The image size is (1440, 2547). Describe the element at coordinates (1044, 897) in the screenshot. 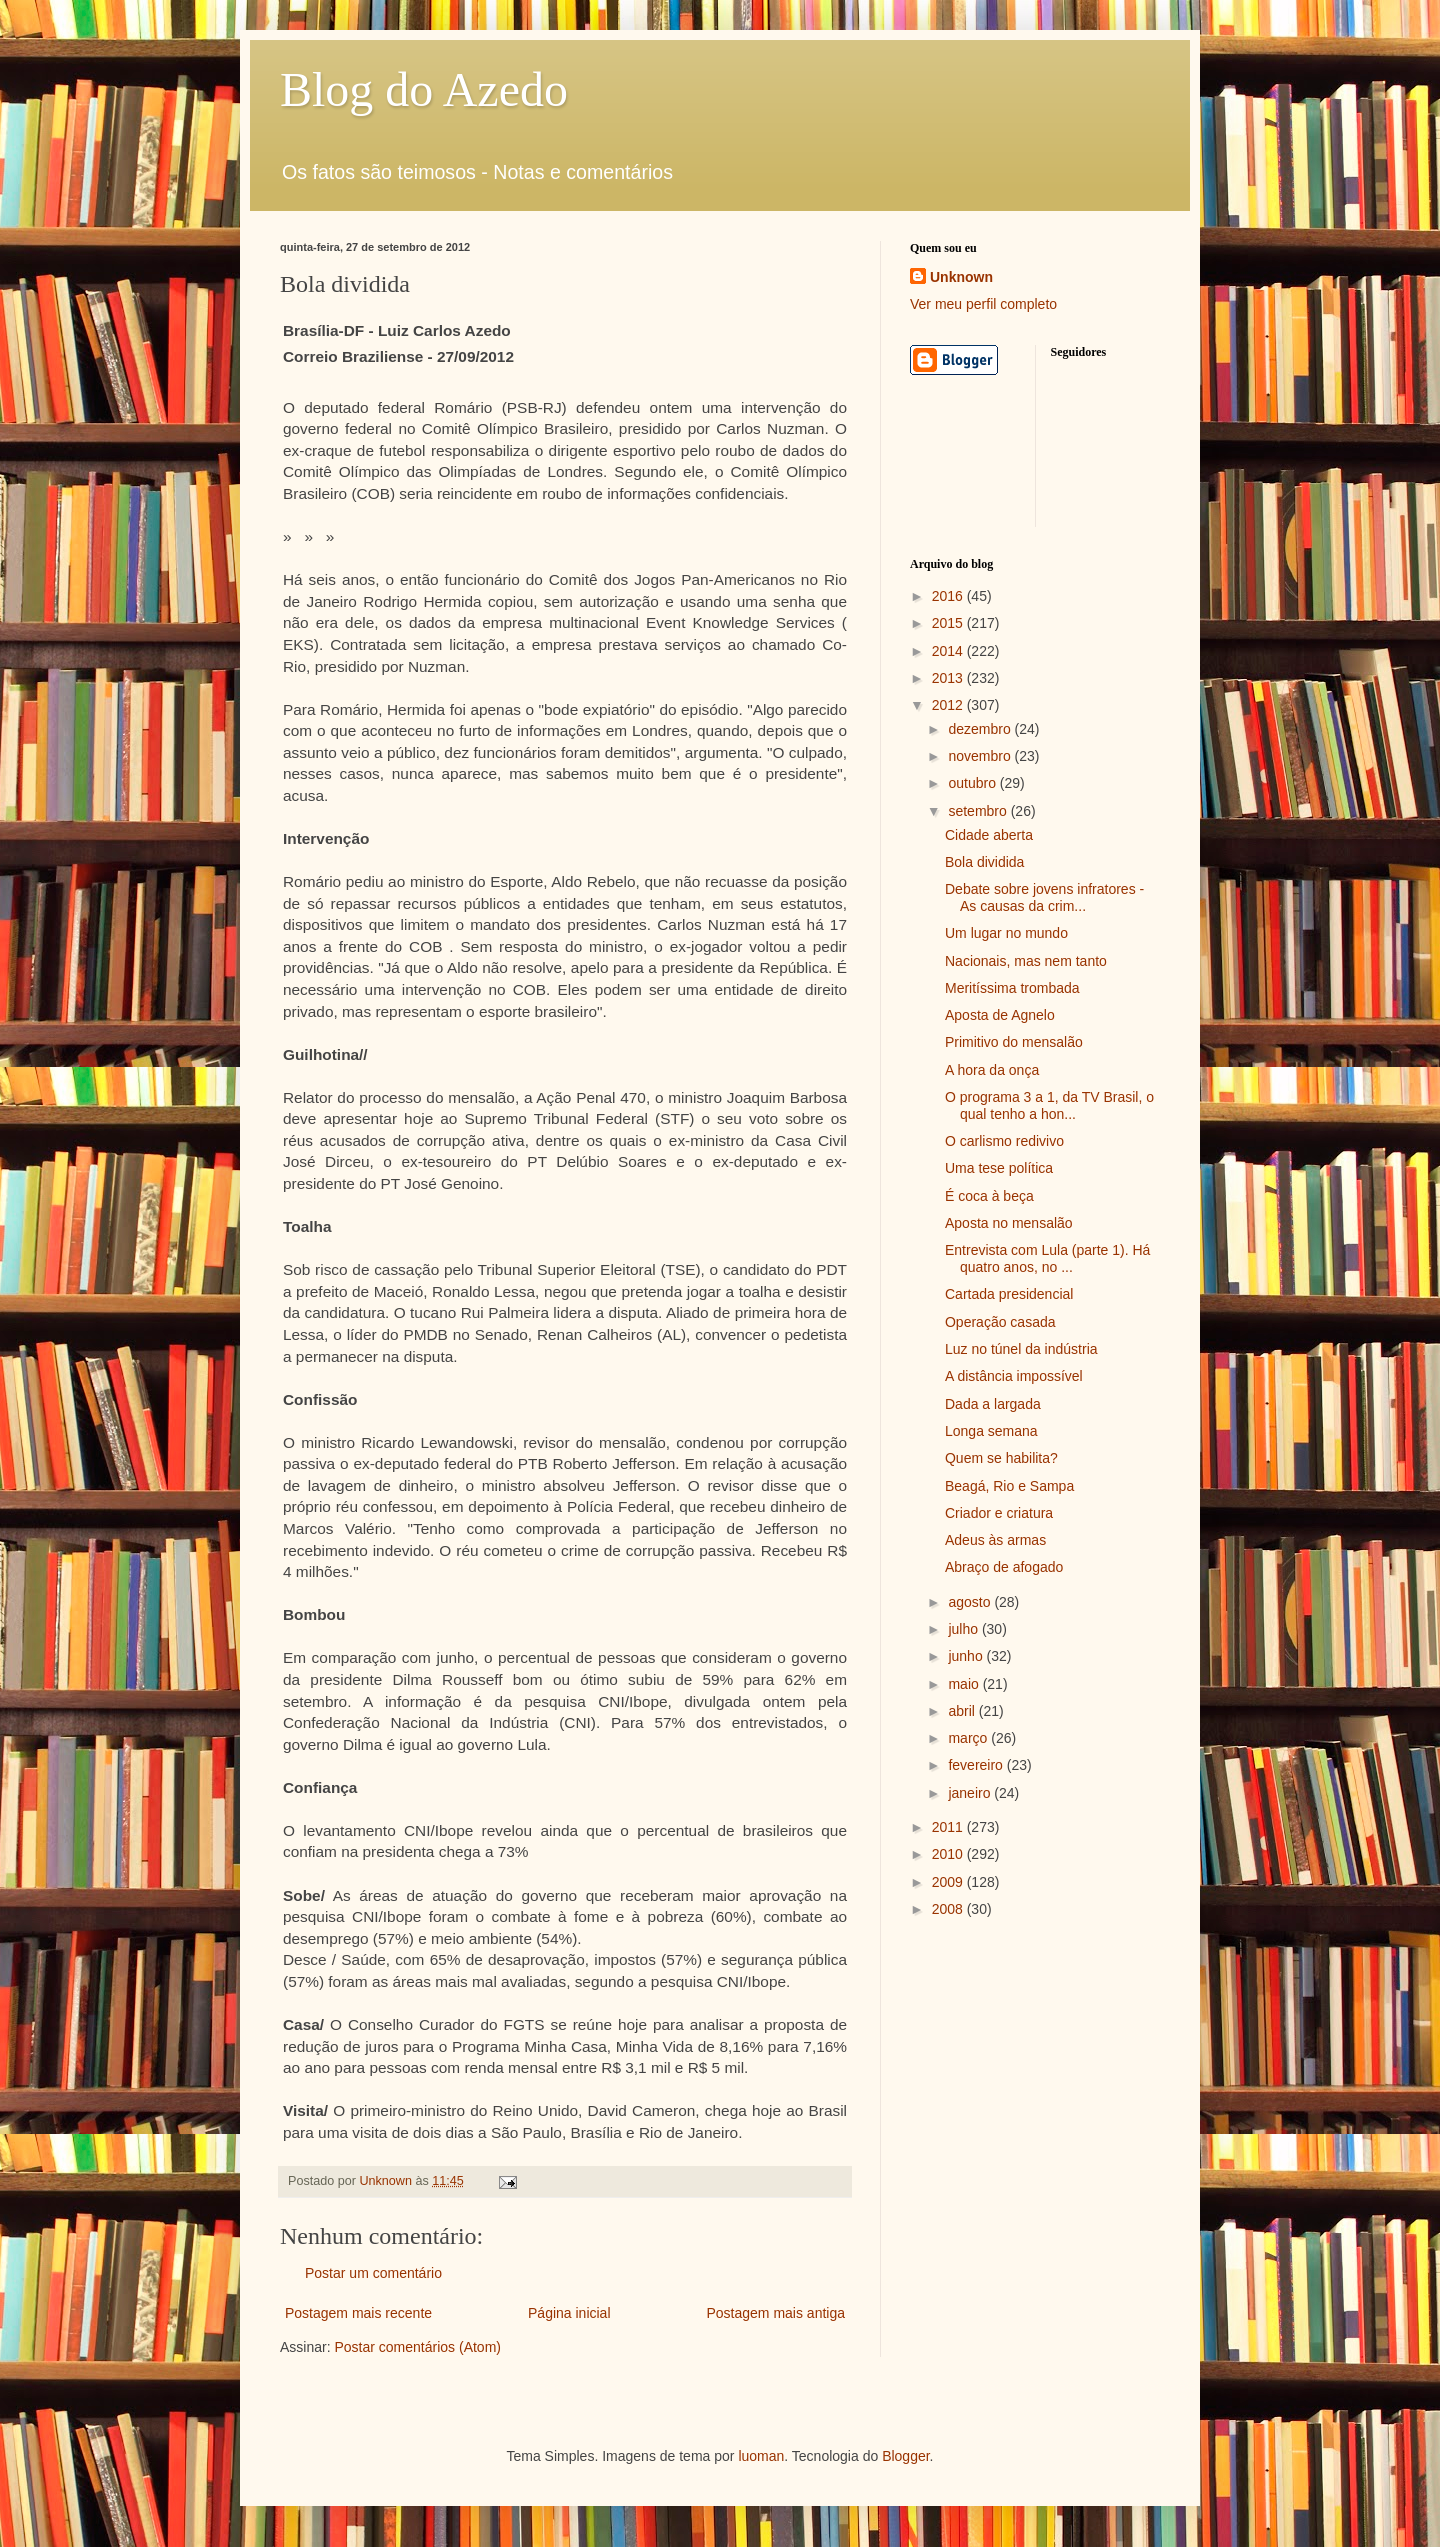

I see `Debate sobre jovens infratores - As causas da crim...` at that location.